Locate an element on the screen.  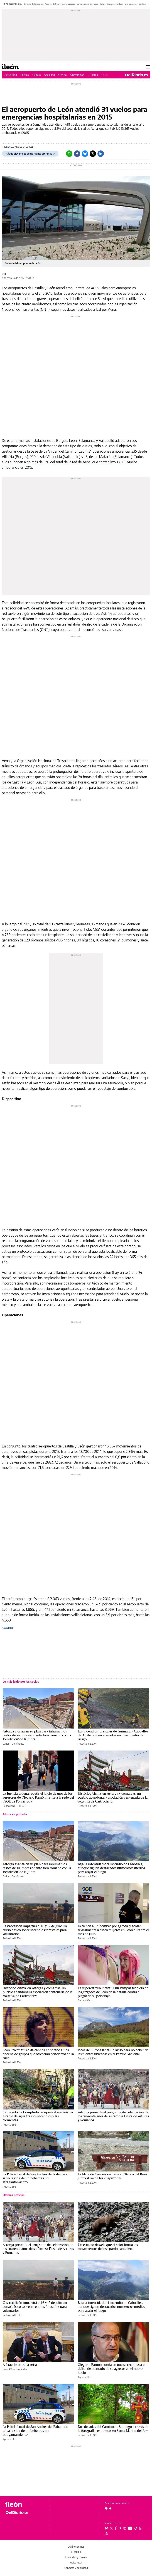
Falta de climatización en León is located at coordinates (111, 4).